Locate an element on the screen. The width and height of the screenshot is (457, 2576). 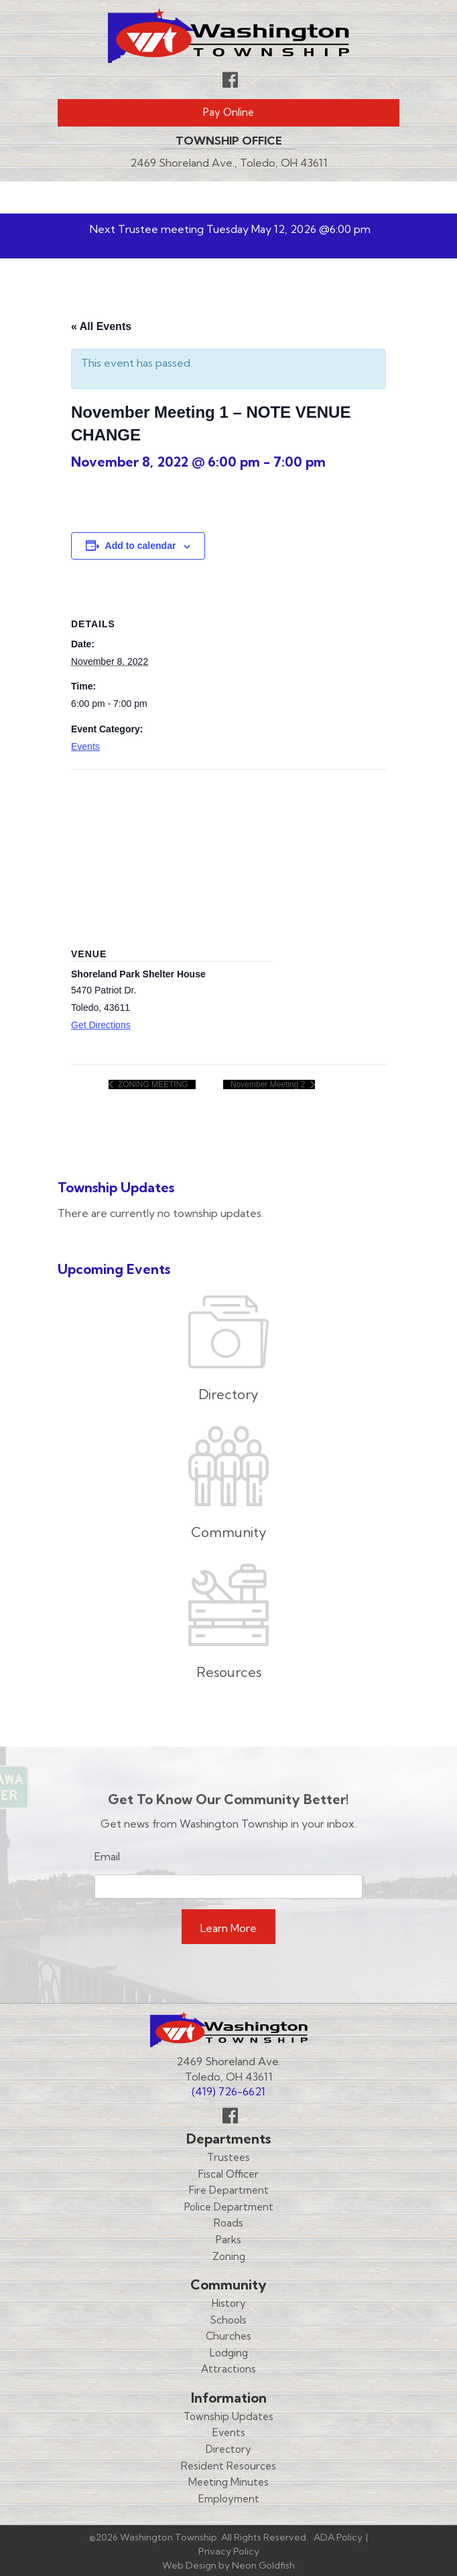
Menu [Toggle navigation] is located at coordinates (360, 197).